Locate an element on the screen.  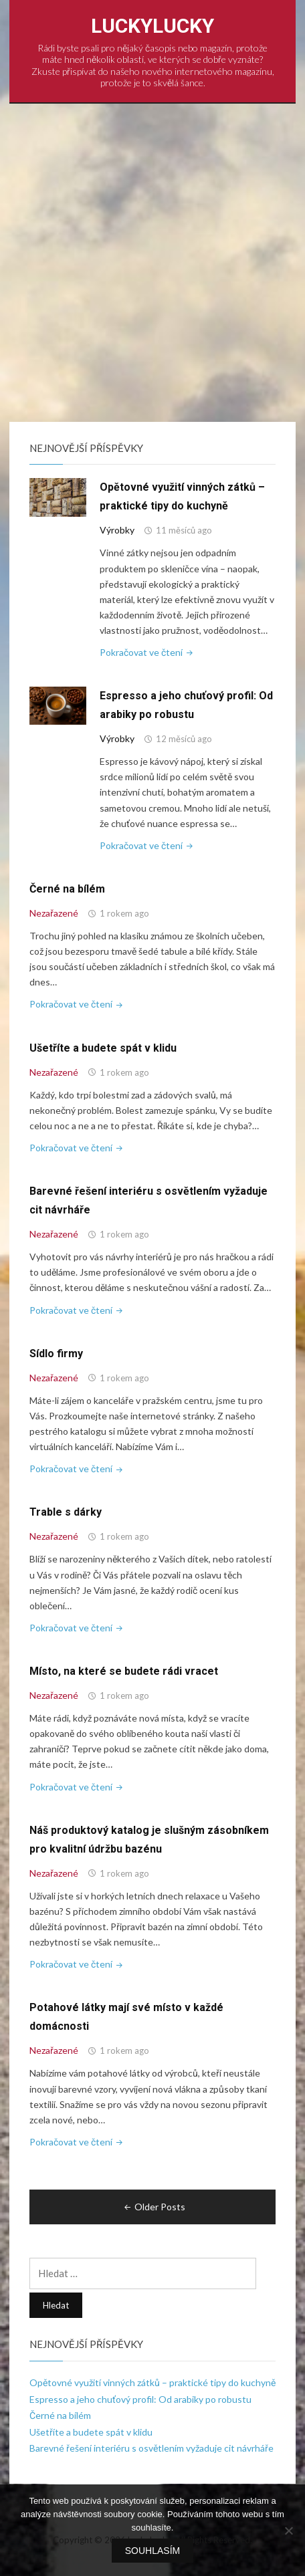
Místo, na které se budete rádi vracet is located at coordinates (123, 1671).